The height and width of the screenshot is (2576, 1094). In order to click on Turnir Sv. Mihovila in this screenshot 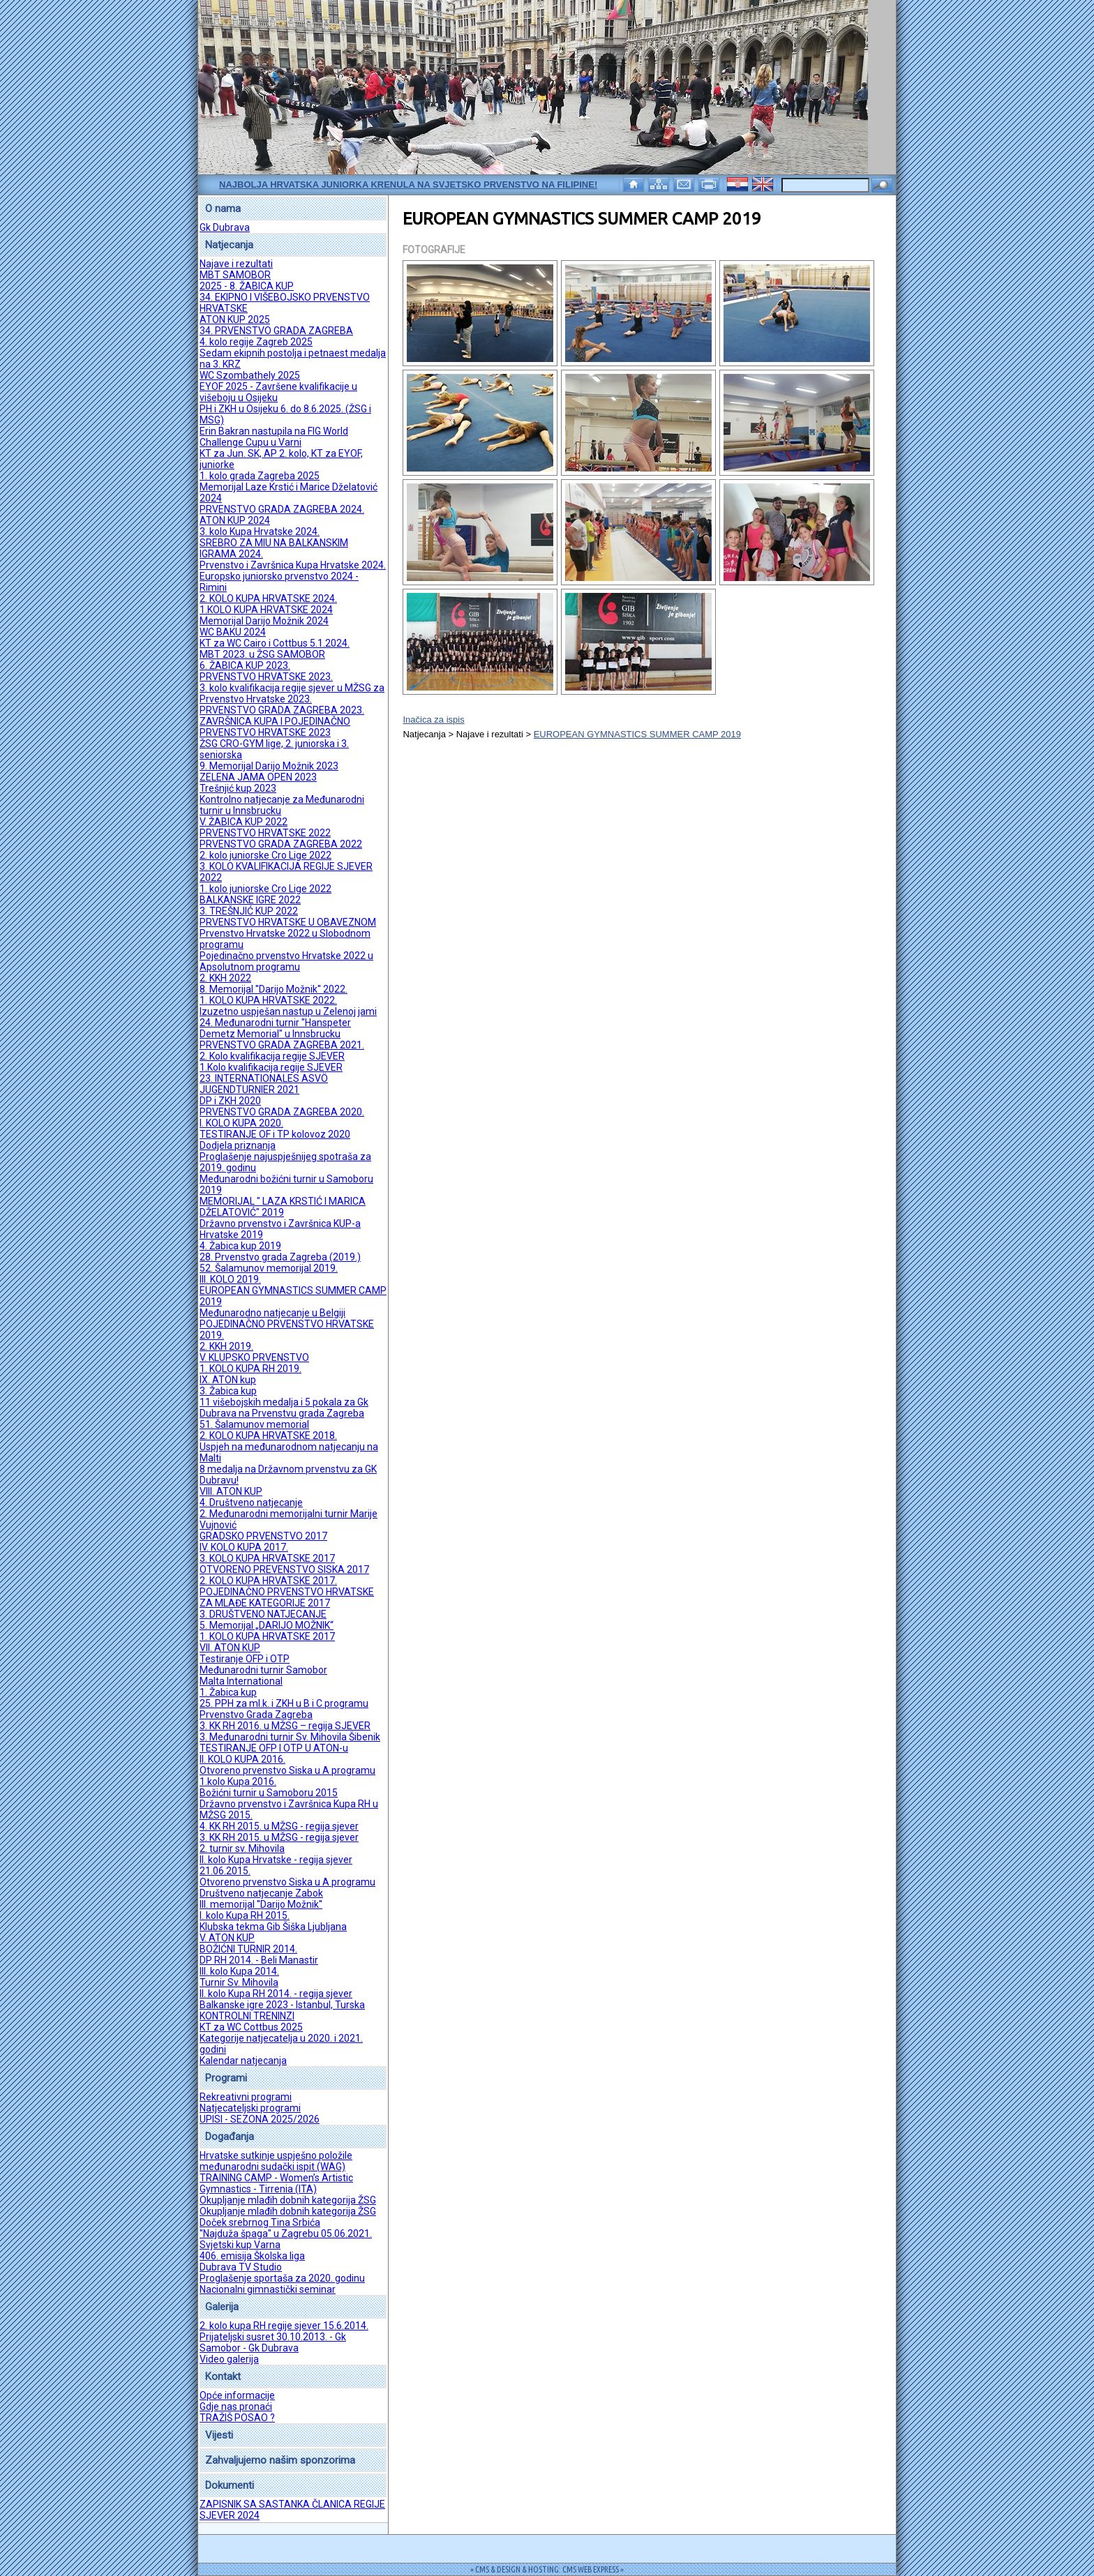, I will do `click(239, 1982)`.